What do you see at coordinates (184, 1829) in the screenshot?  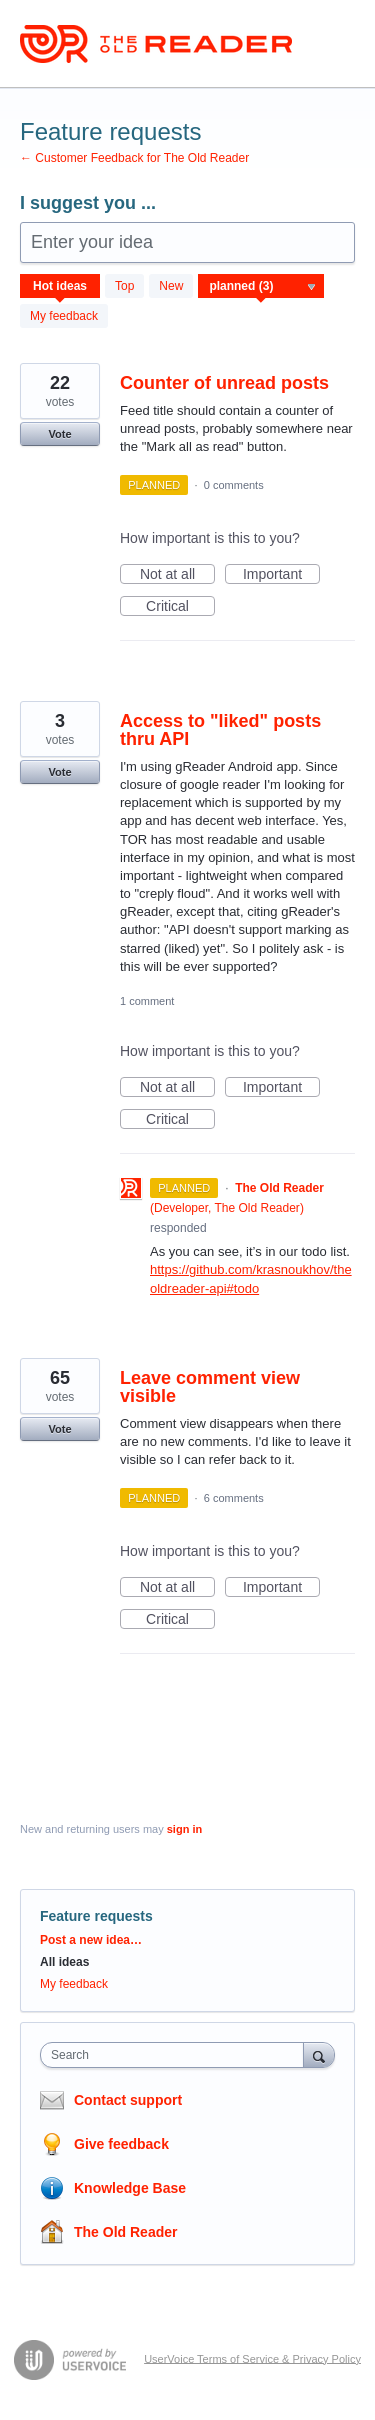 I see `sign in` at bounding box center [184, 1829].